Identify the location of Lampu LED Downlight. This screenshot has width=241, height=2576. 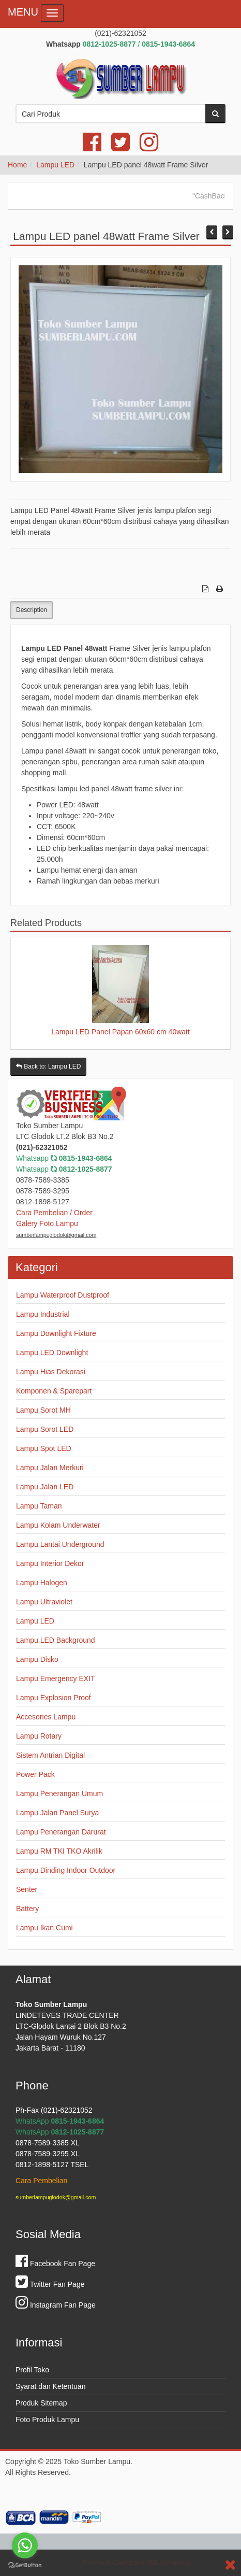
(52, 1352).